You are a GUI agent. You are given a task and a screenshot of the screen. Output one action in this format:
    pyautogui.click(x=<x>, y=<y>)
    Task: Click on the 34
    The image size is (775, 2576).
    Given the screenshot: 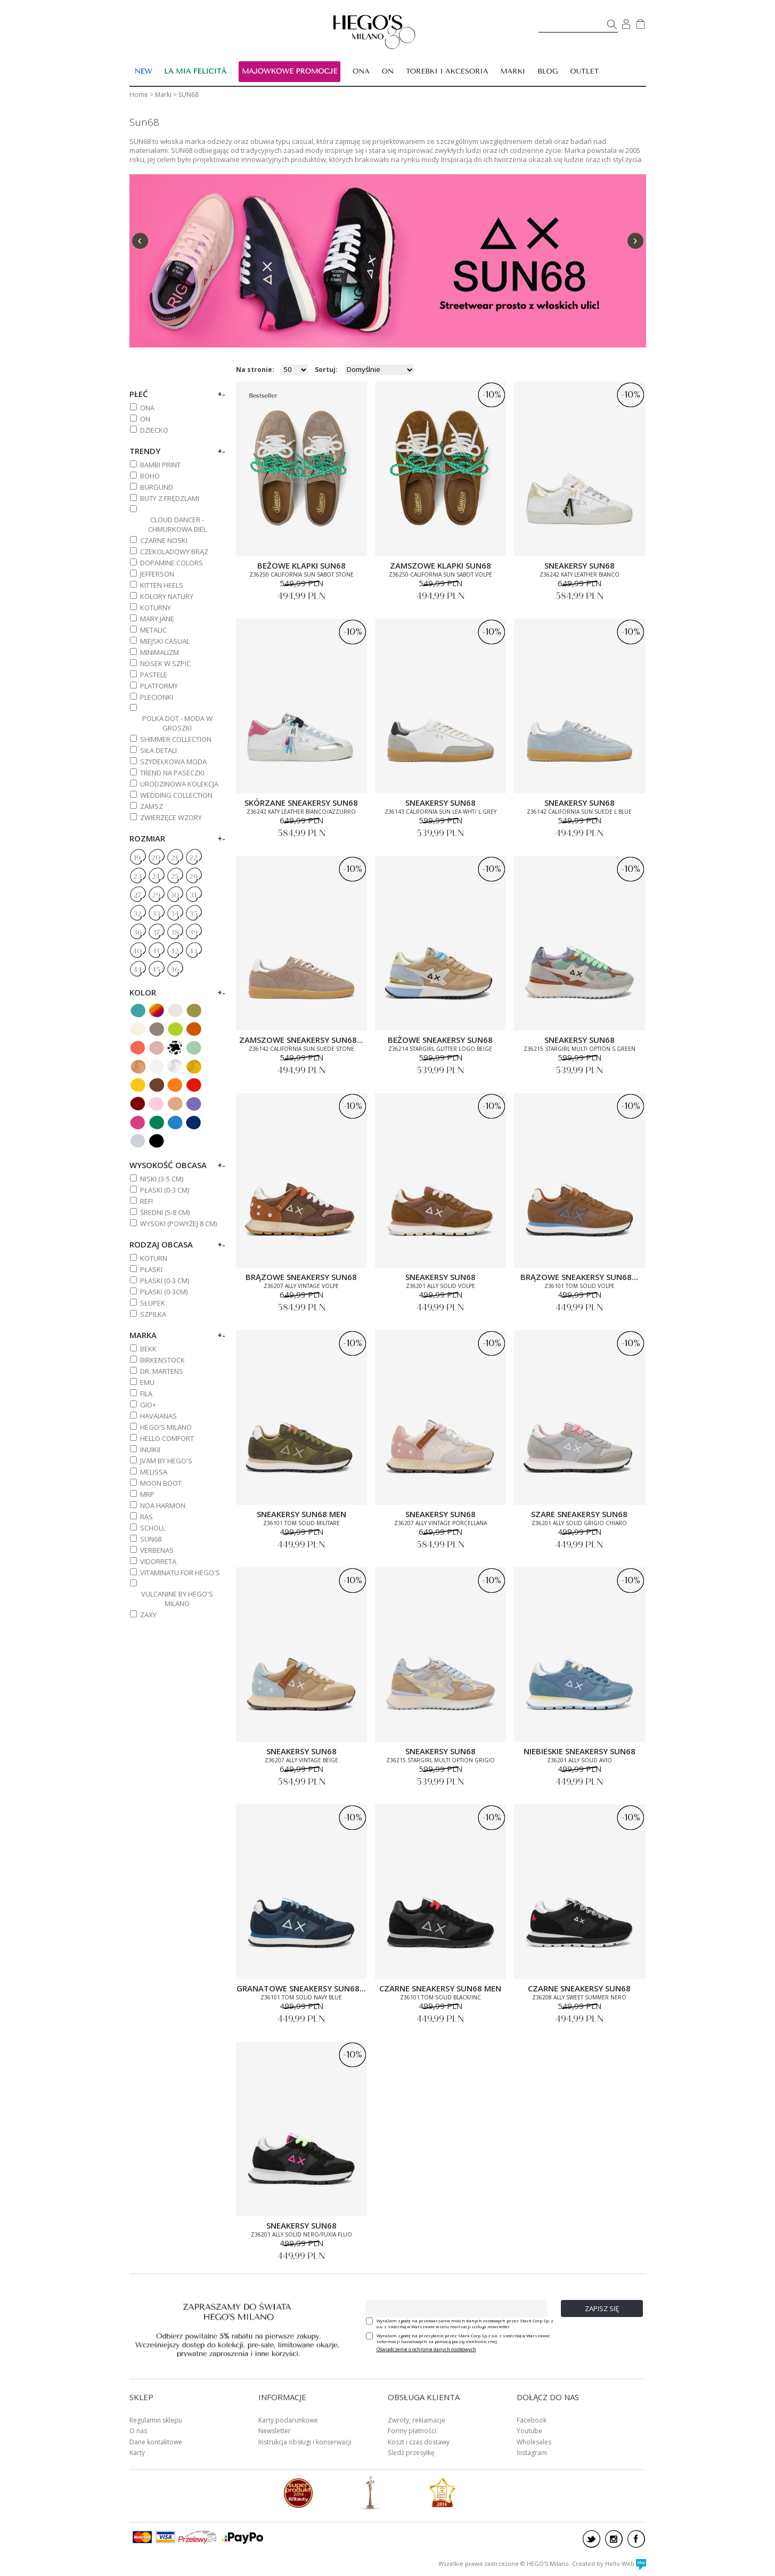 What is the action you would take?
    pyautogui.click(x=174, y=914)
    